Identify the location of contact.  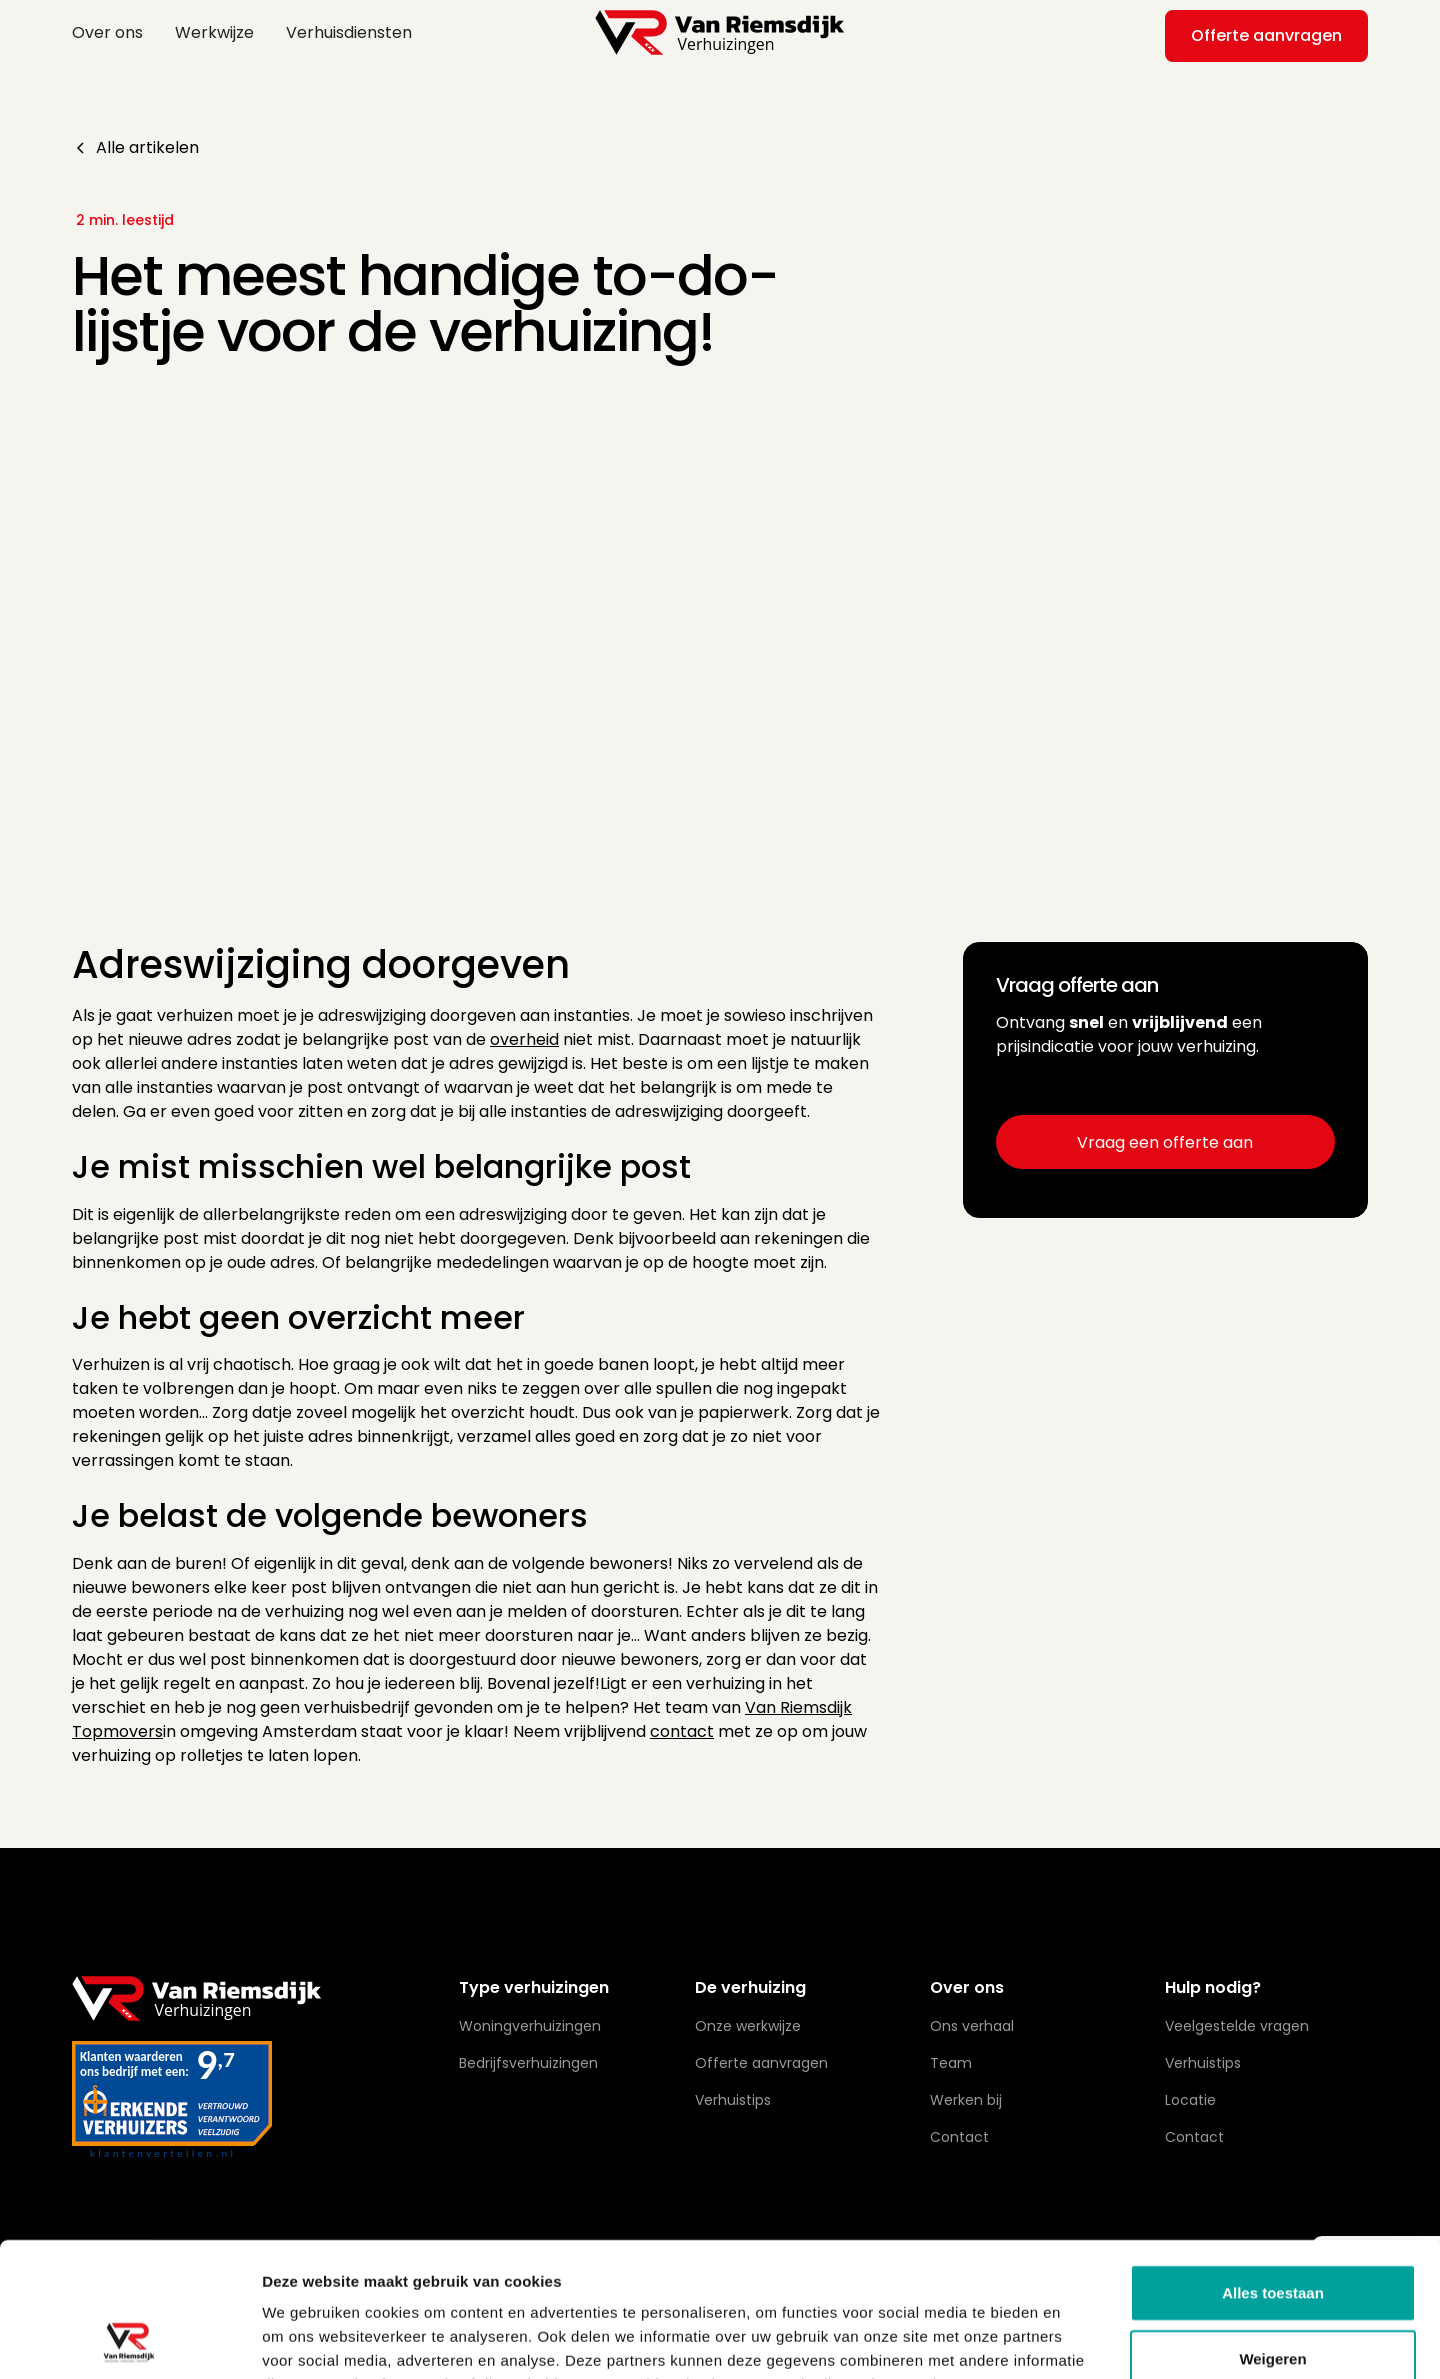
(682, 1731).